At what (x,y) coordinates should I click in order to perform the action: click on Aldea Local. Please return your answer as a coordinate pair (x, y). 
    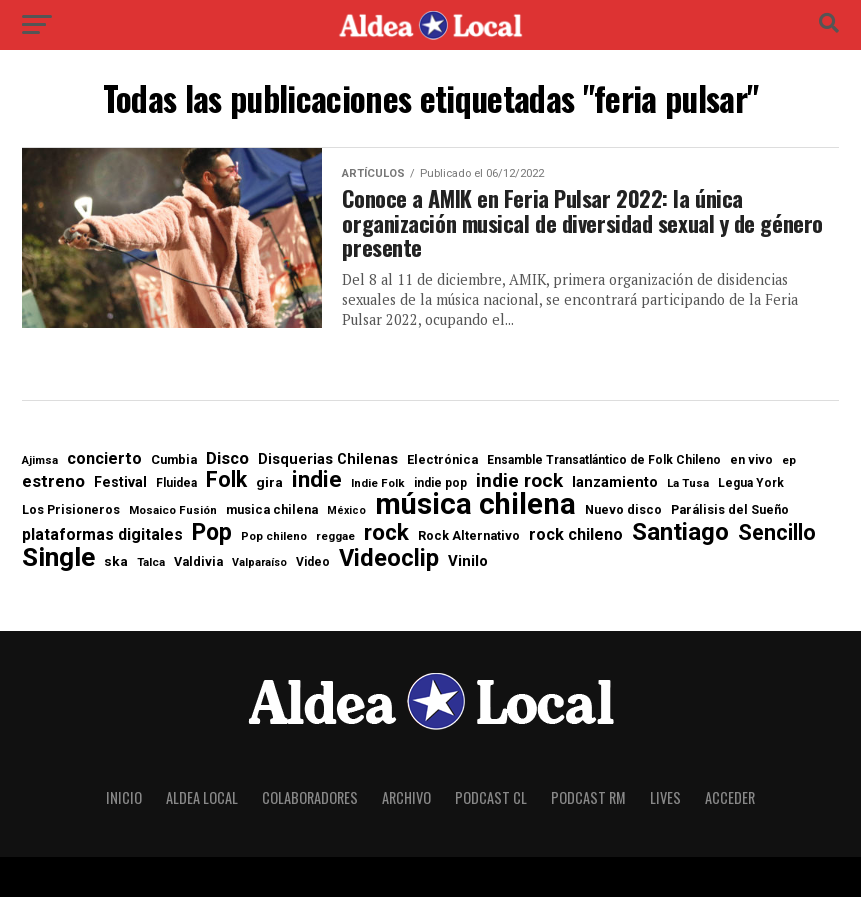
    Looking at the image, I should click on (202, 802).